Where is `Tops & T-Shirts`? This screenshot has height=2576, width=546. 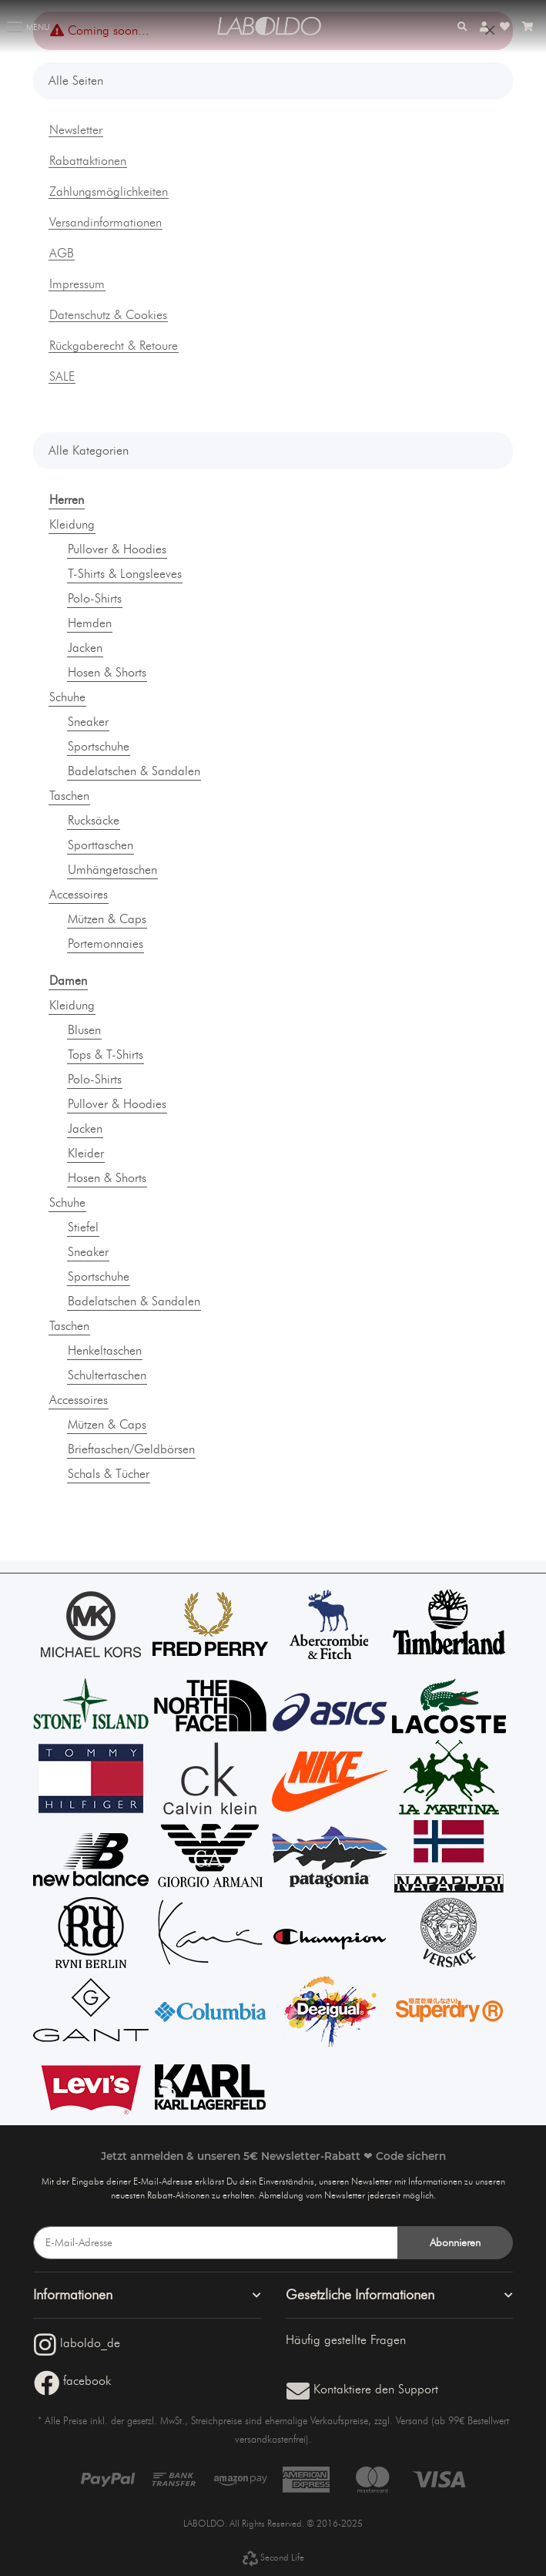 Tops & T-Shirts is located at coordinates (105, 1054).